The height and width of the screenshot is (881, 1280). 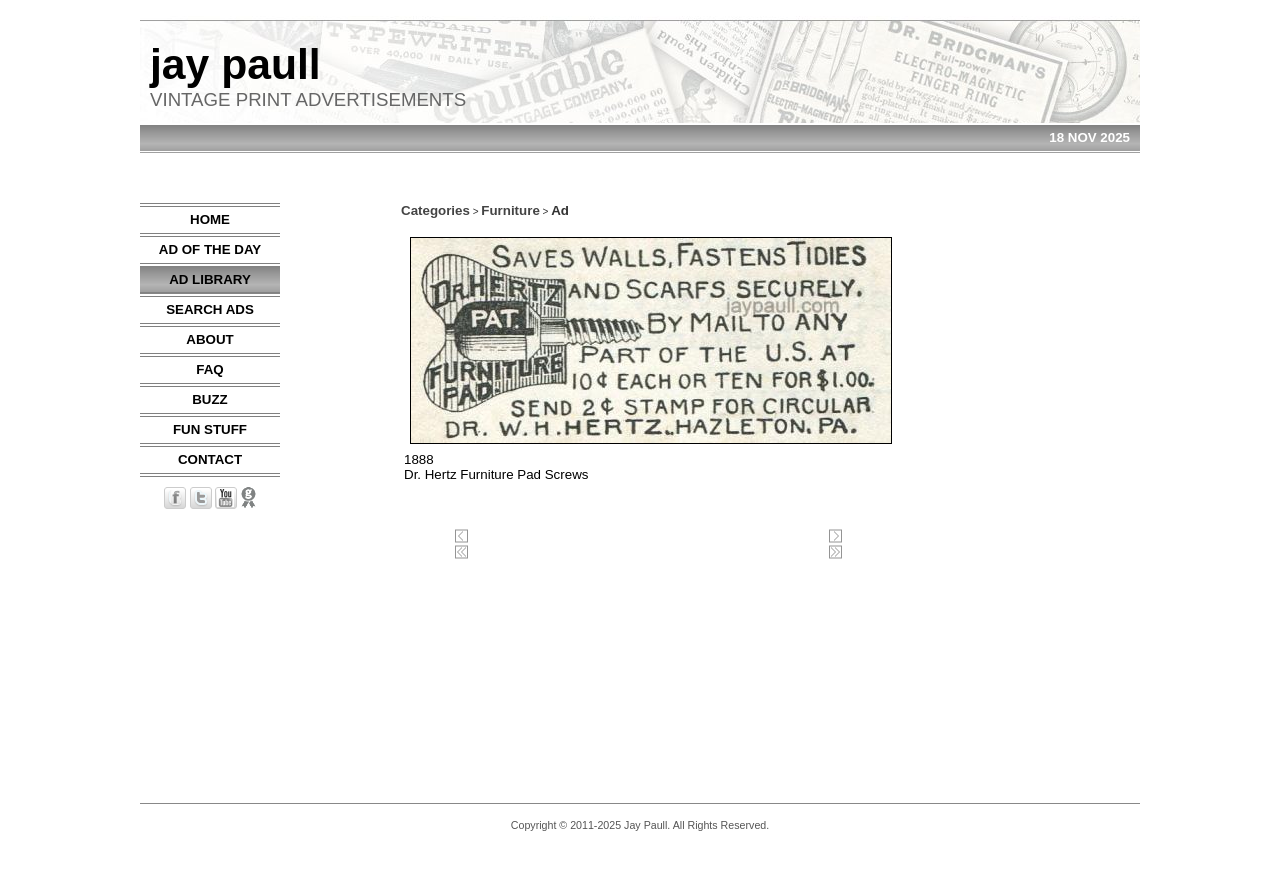 I want to click on [Advertisement], so click(x=1080, y=503).